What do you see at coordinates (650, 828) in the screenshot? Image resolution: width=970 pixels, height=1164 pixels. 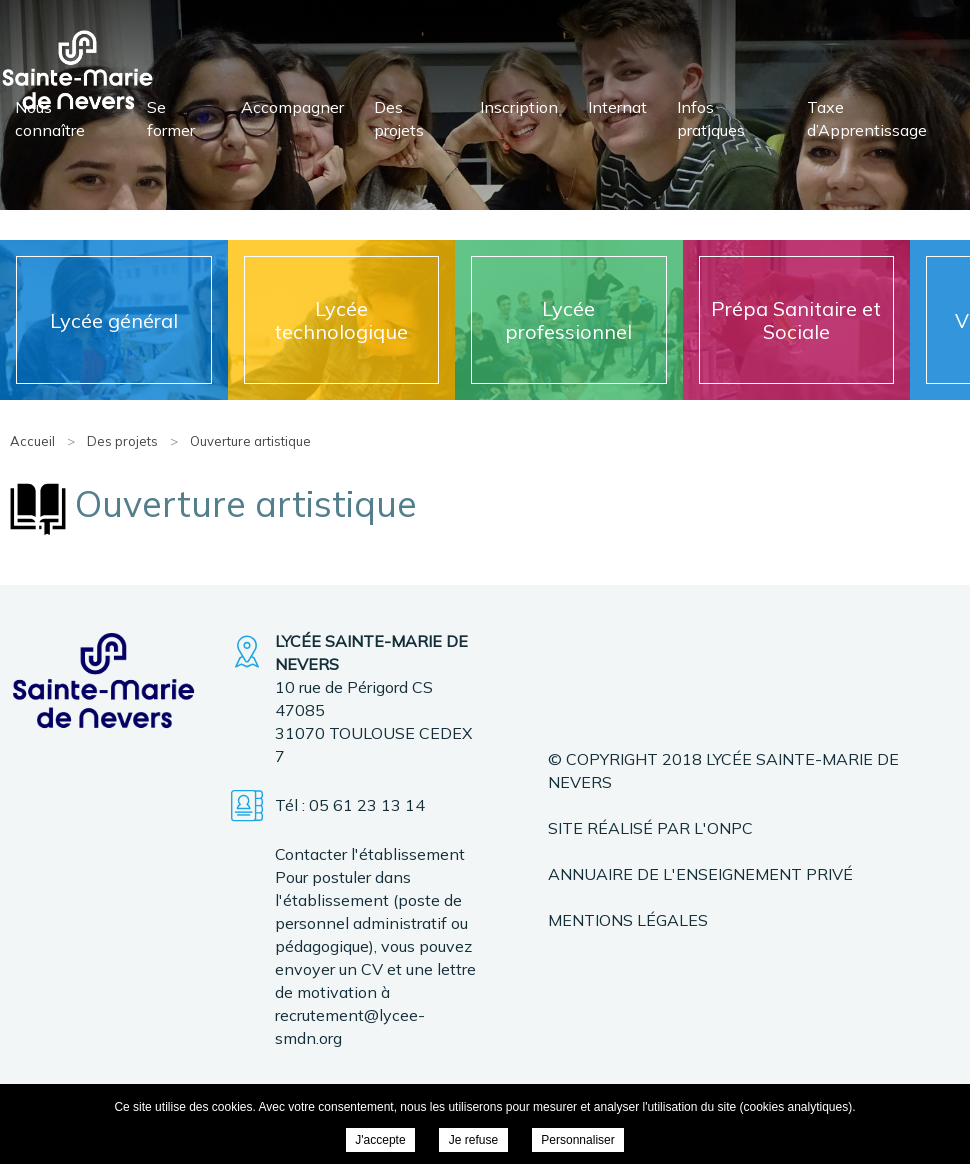 I see `Site réalisé par l'ONPC` at bounding box center [650, 828].